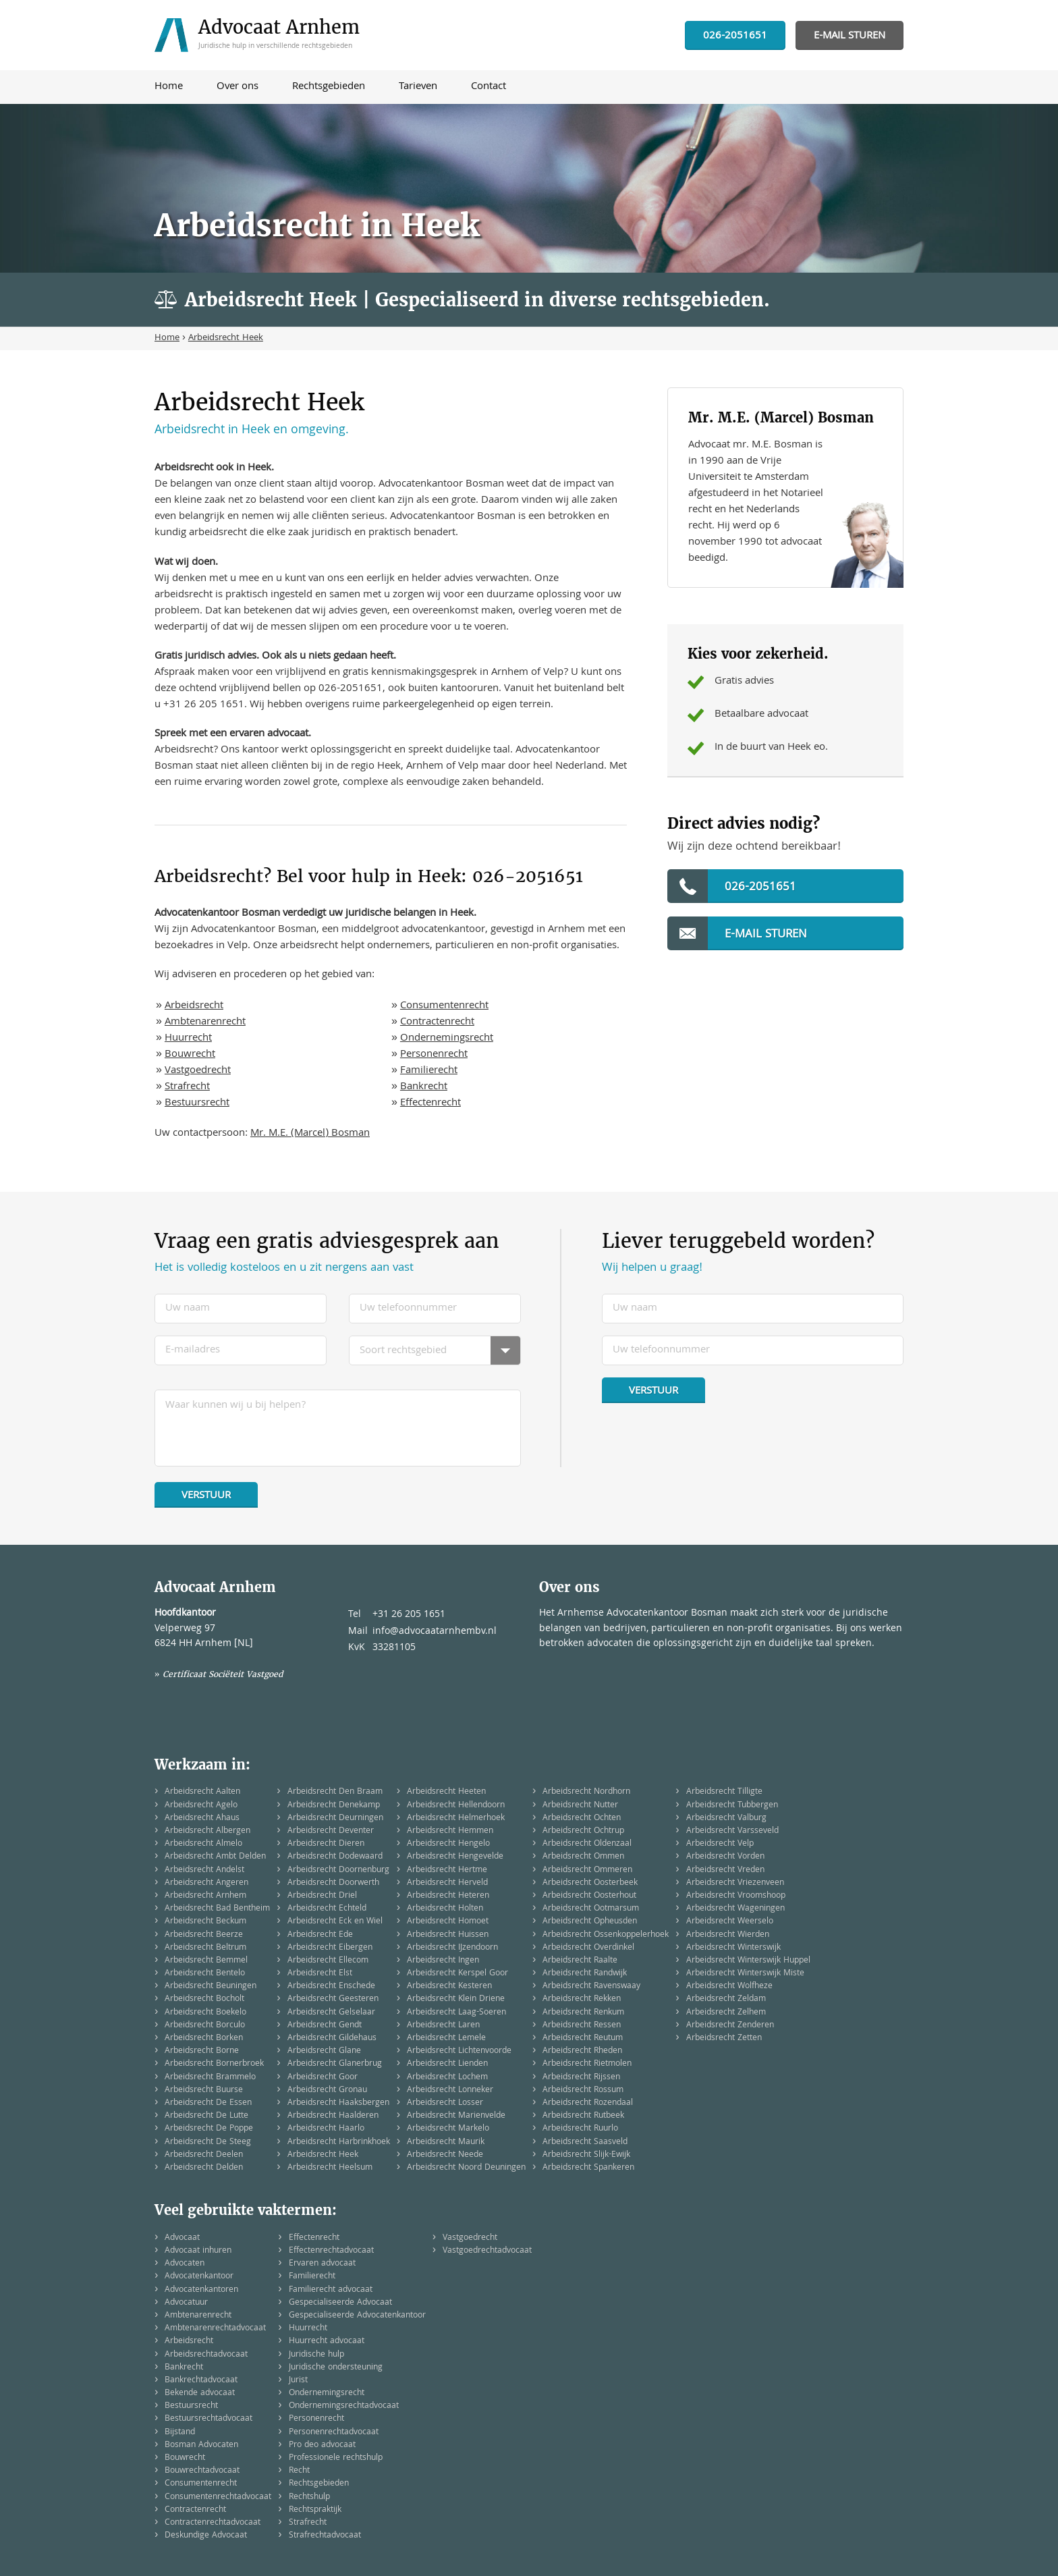 Image resolution: width=1058 pixels, height=2576 pixels. I want to click on Arbeidsrecht Goor, so click(322, 2078).